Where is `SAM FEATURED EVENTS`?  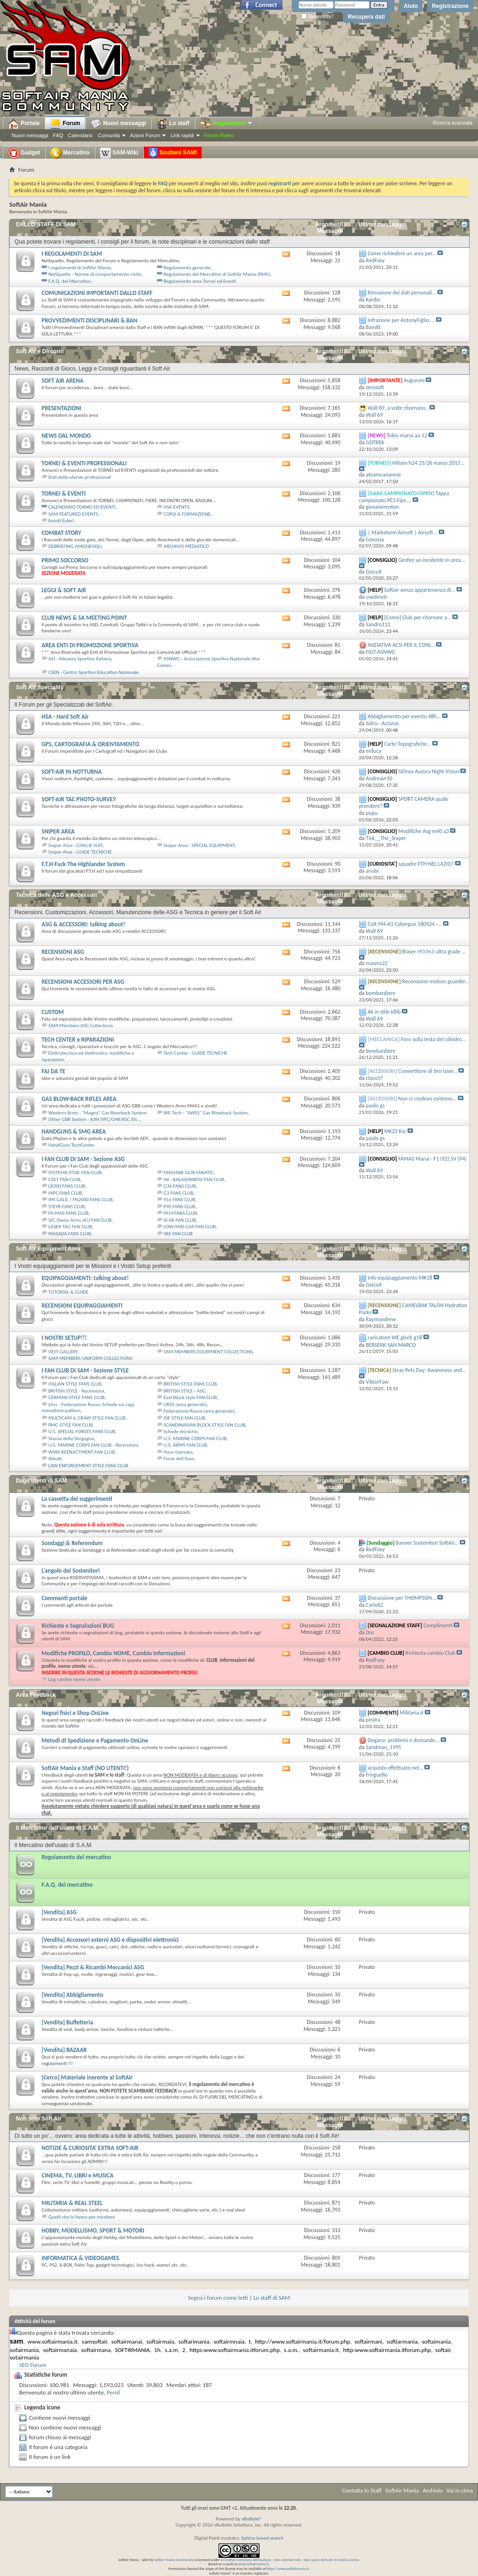
SAM FEATURED EVENTS is located at coordinates (73, 514).